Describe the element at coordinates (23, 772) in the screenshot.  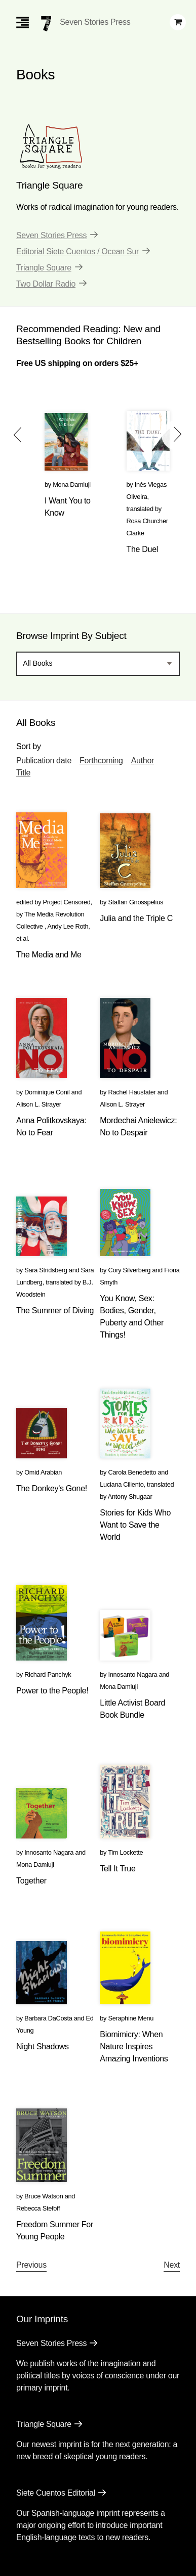
I see `Title` at that location.